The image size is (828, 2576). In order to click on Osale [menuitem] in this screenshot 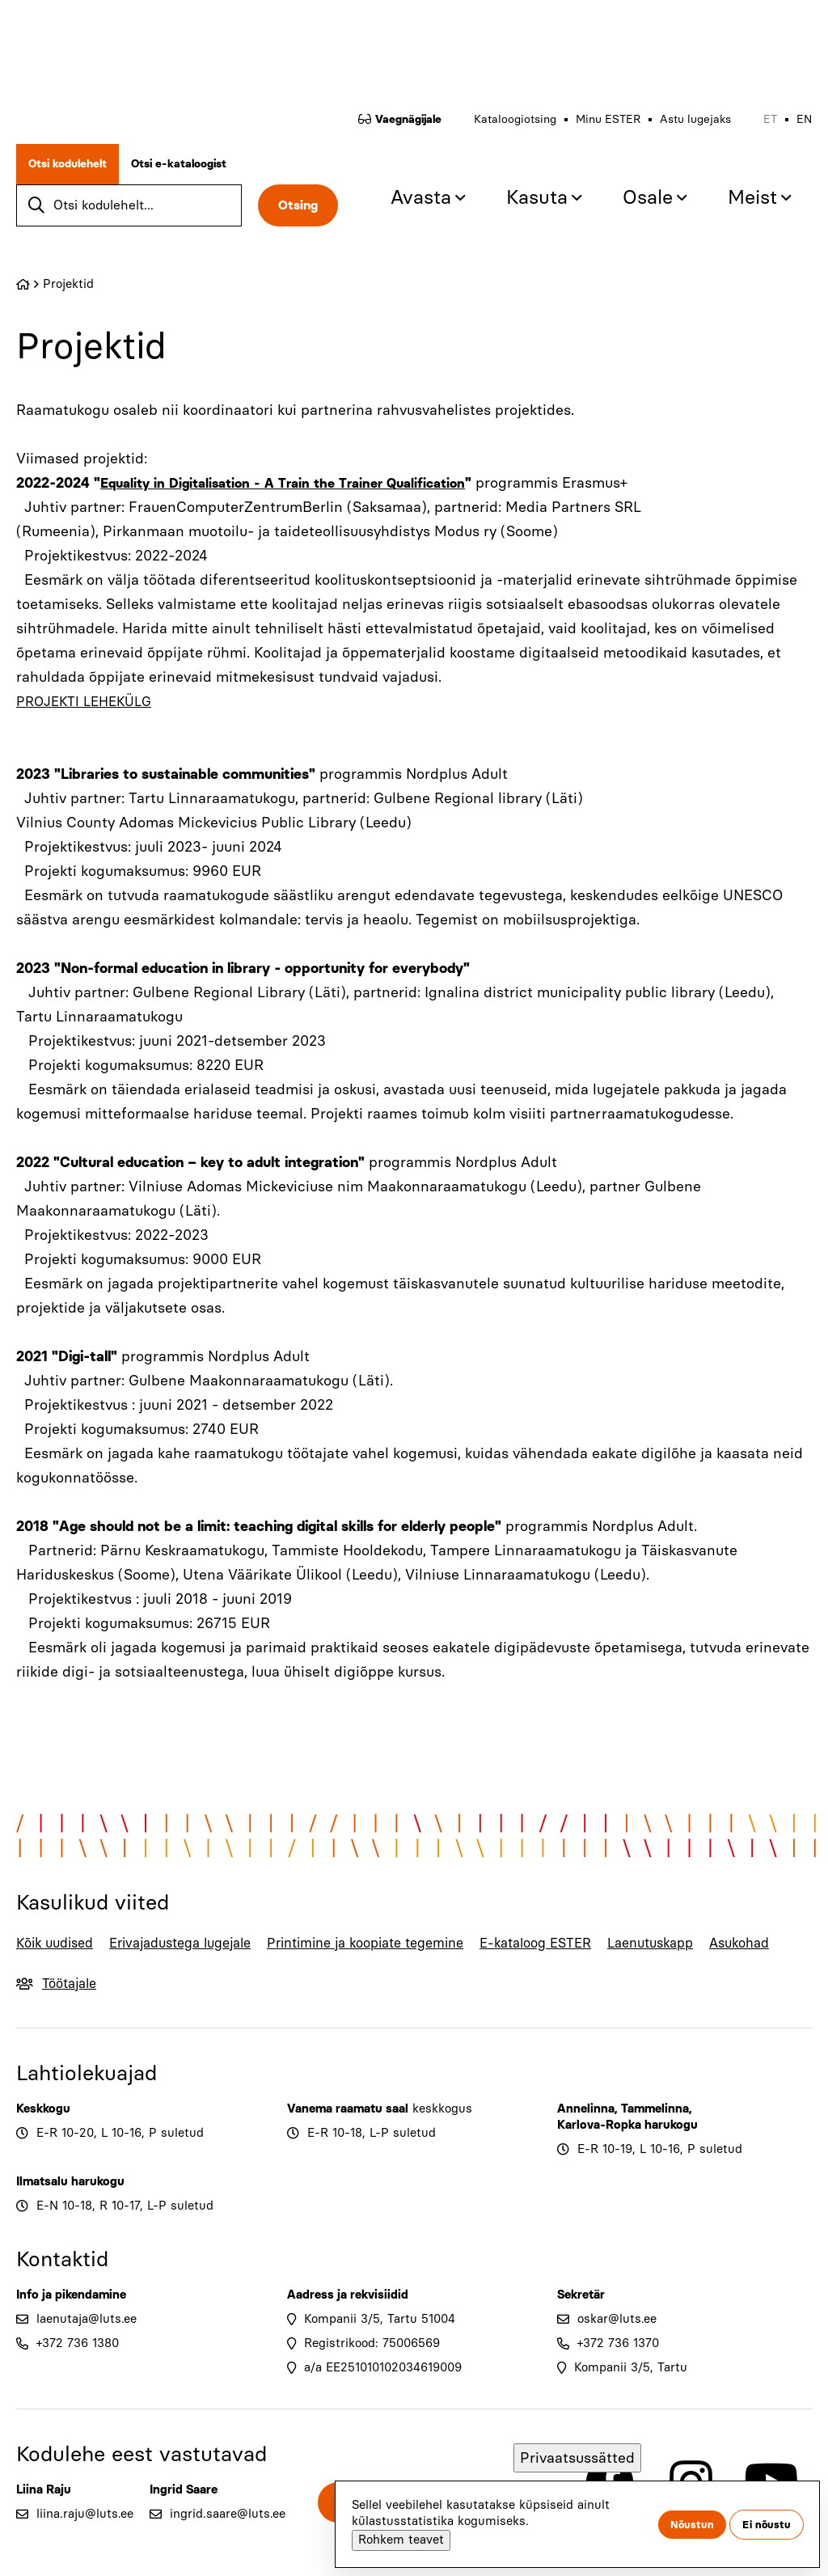, I will do `click(648, 195)`.